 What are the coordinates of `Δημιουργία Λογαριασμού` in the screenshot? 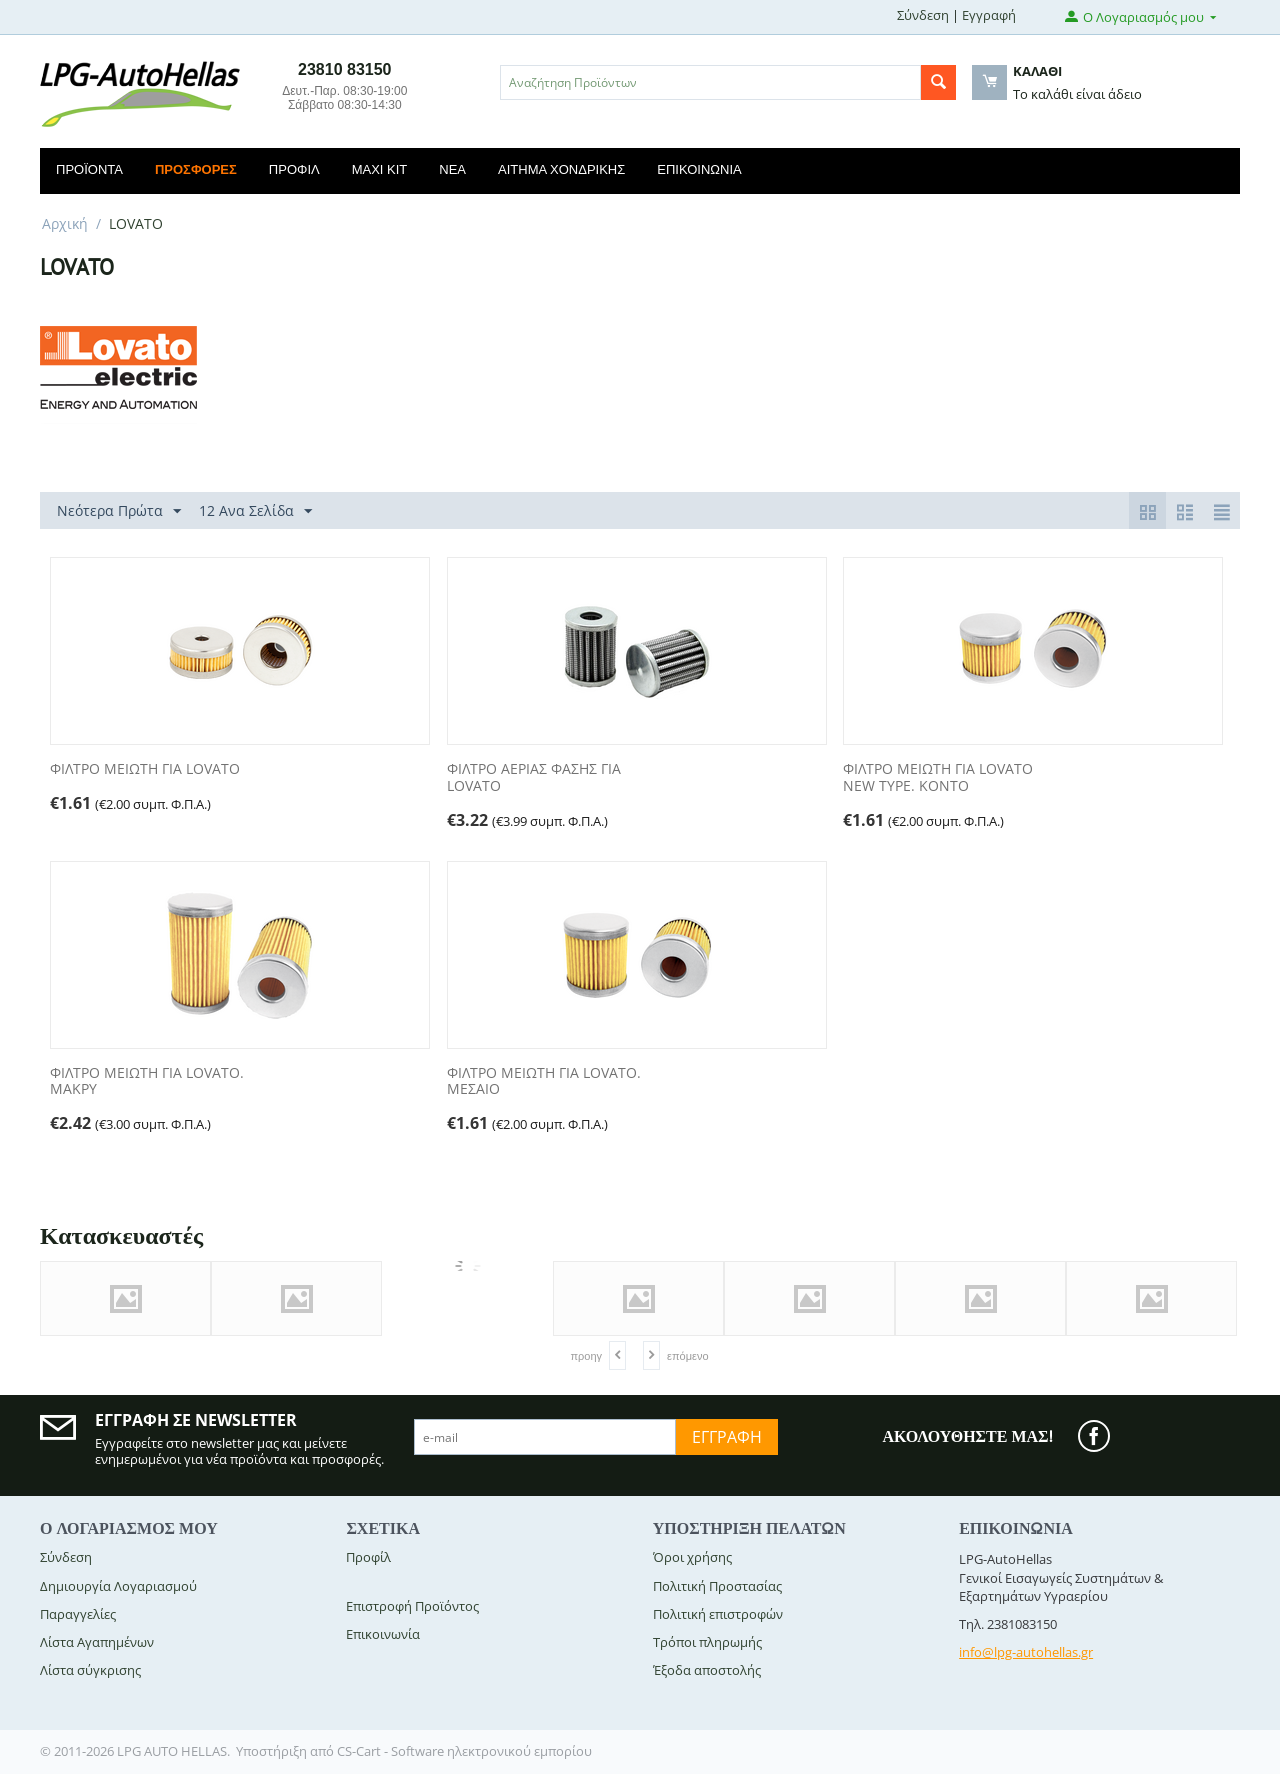 It's located at (118, 1586).